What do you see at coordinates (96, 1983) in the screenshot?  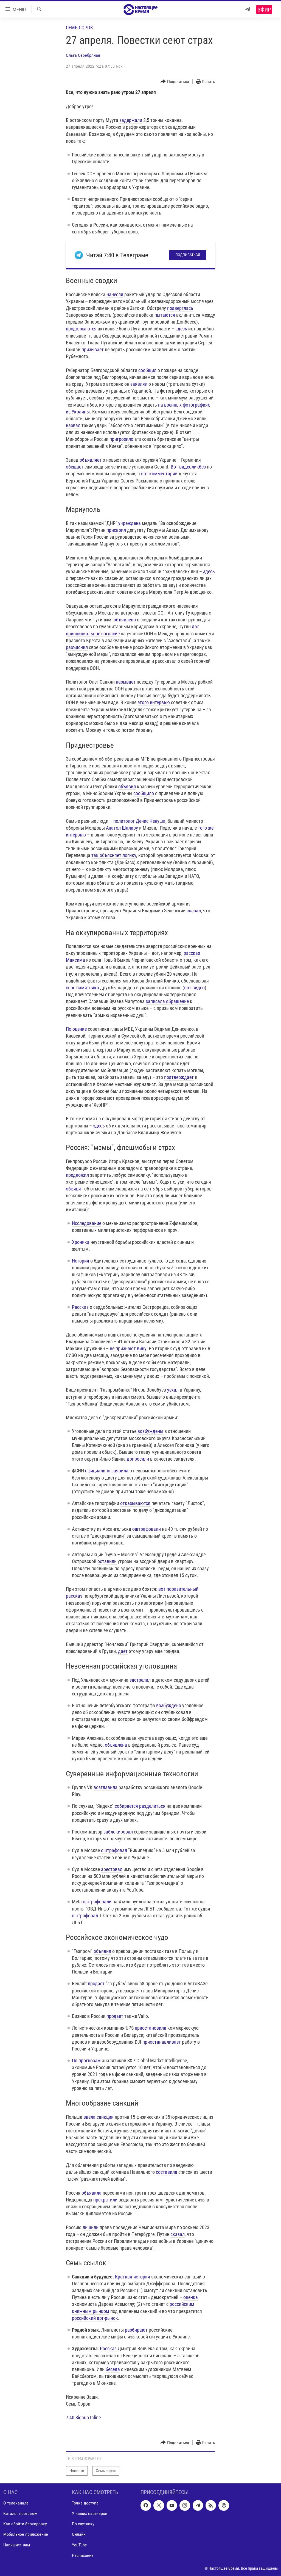 I see `продаст` at bounding box center [96, 1983].